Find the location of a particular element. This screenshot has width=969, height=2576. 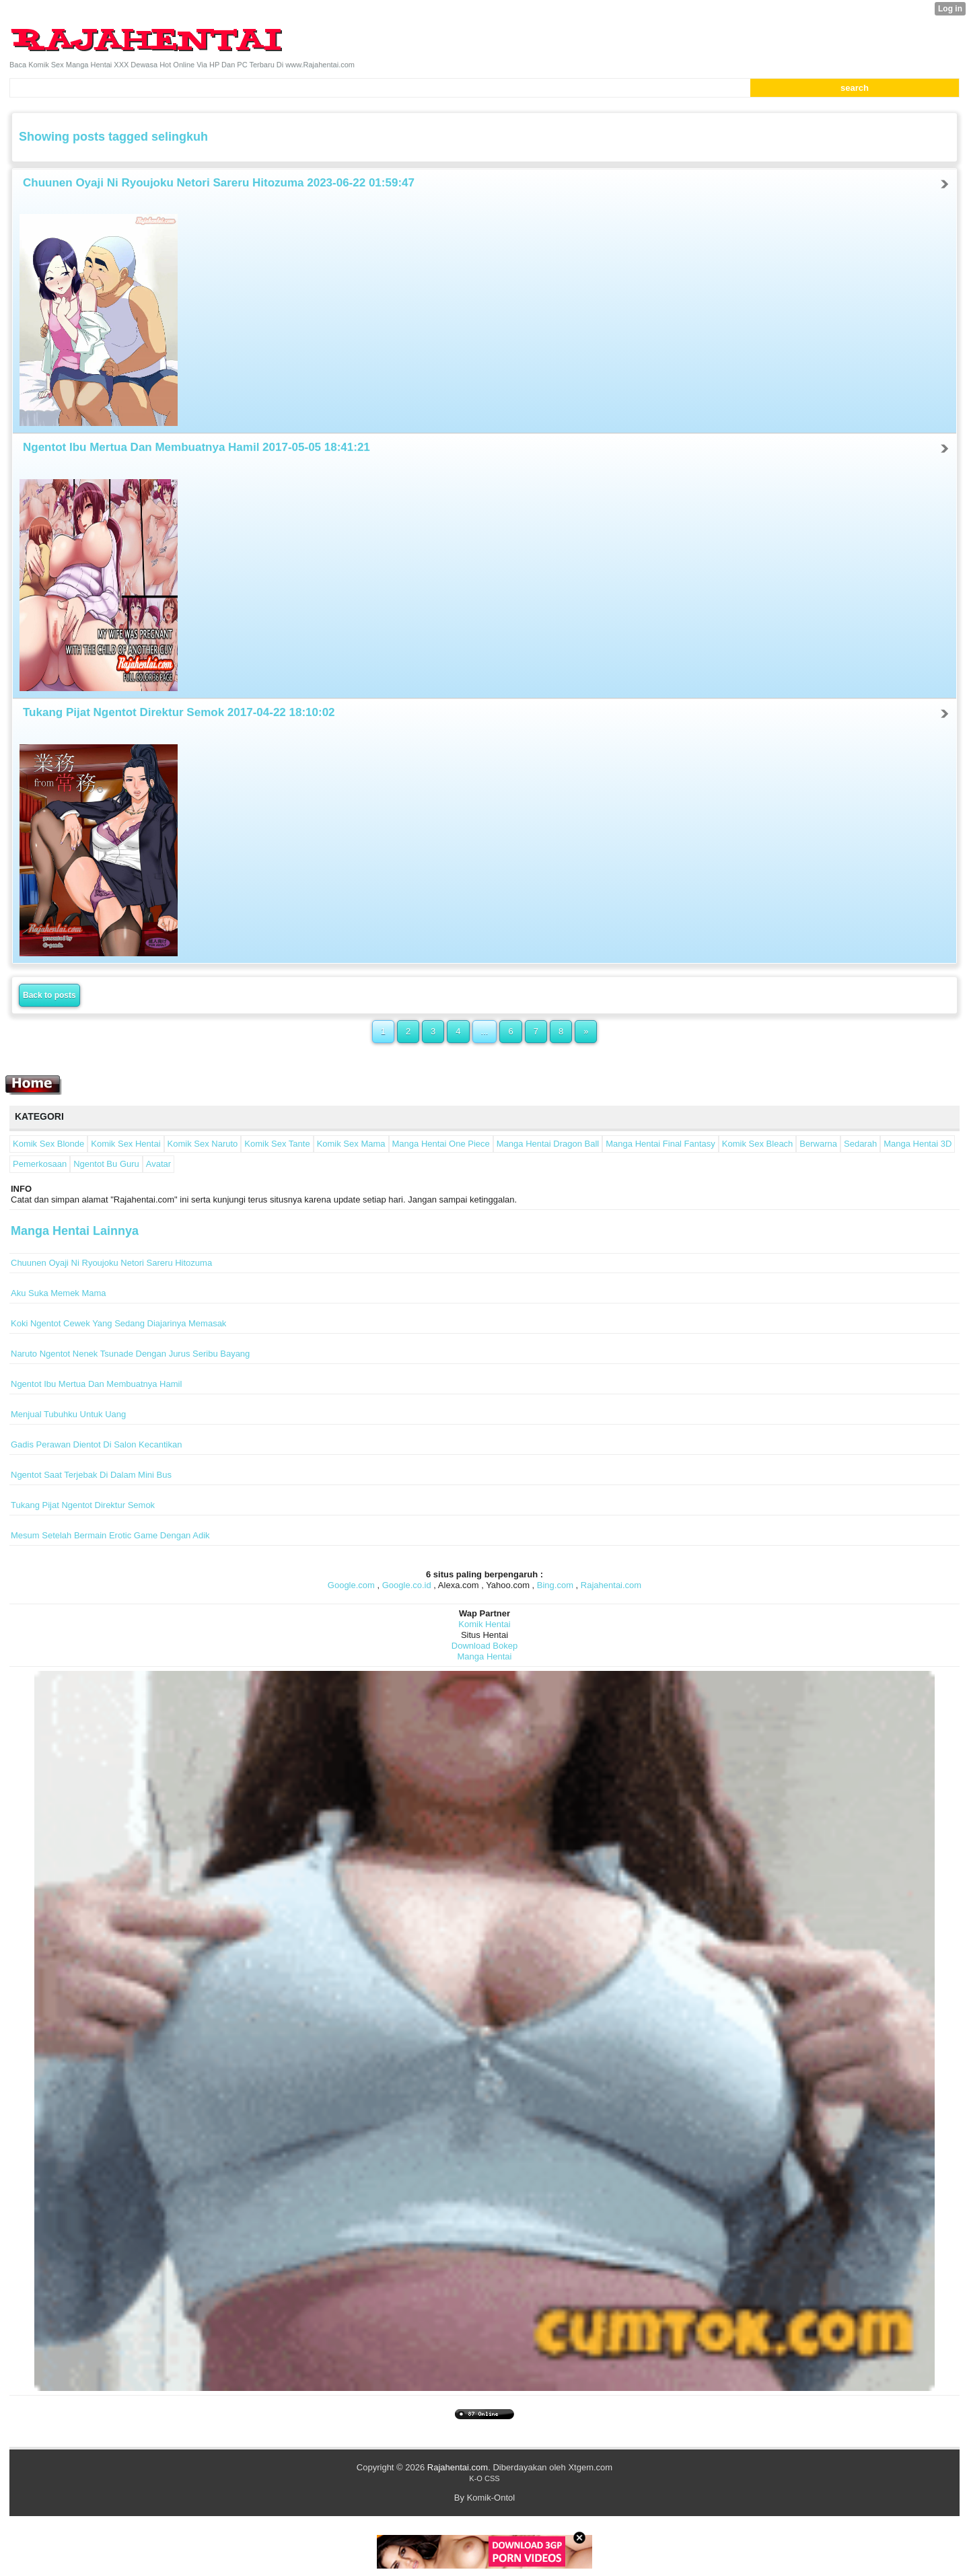

Berwarna is located at coordinates (818, 1144).